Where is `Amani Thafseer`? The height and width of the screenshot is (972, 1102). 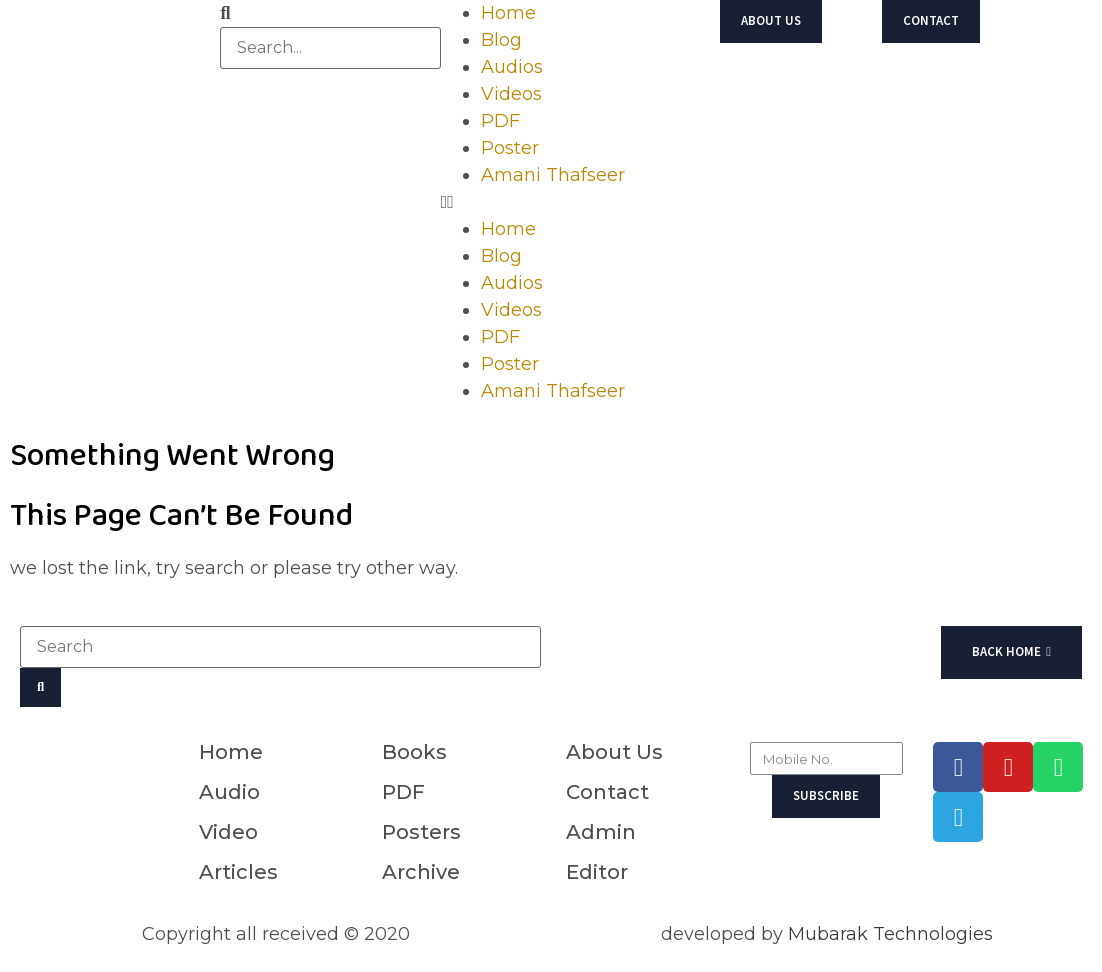
Amani Thafseer is located at coordinates (553, 175).